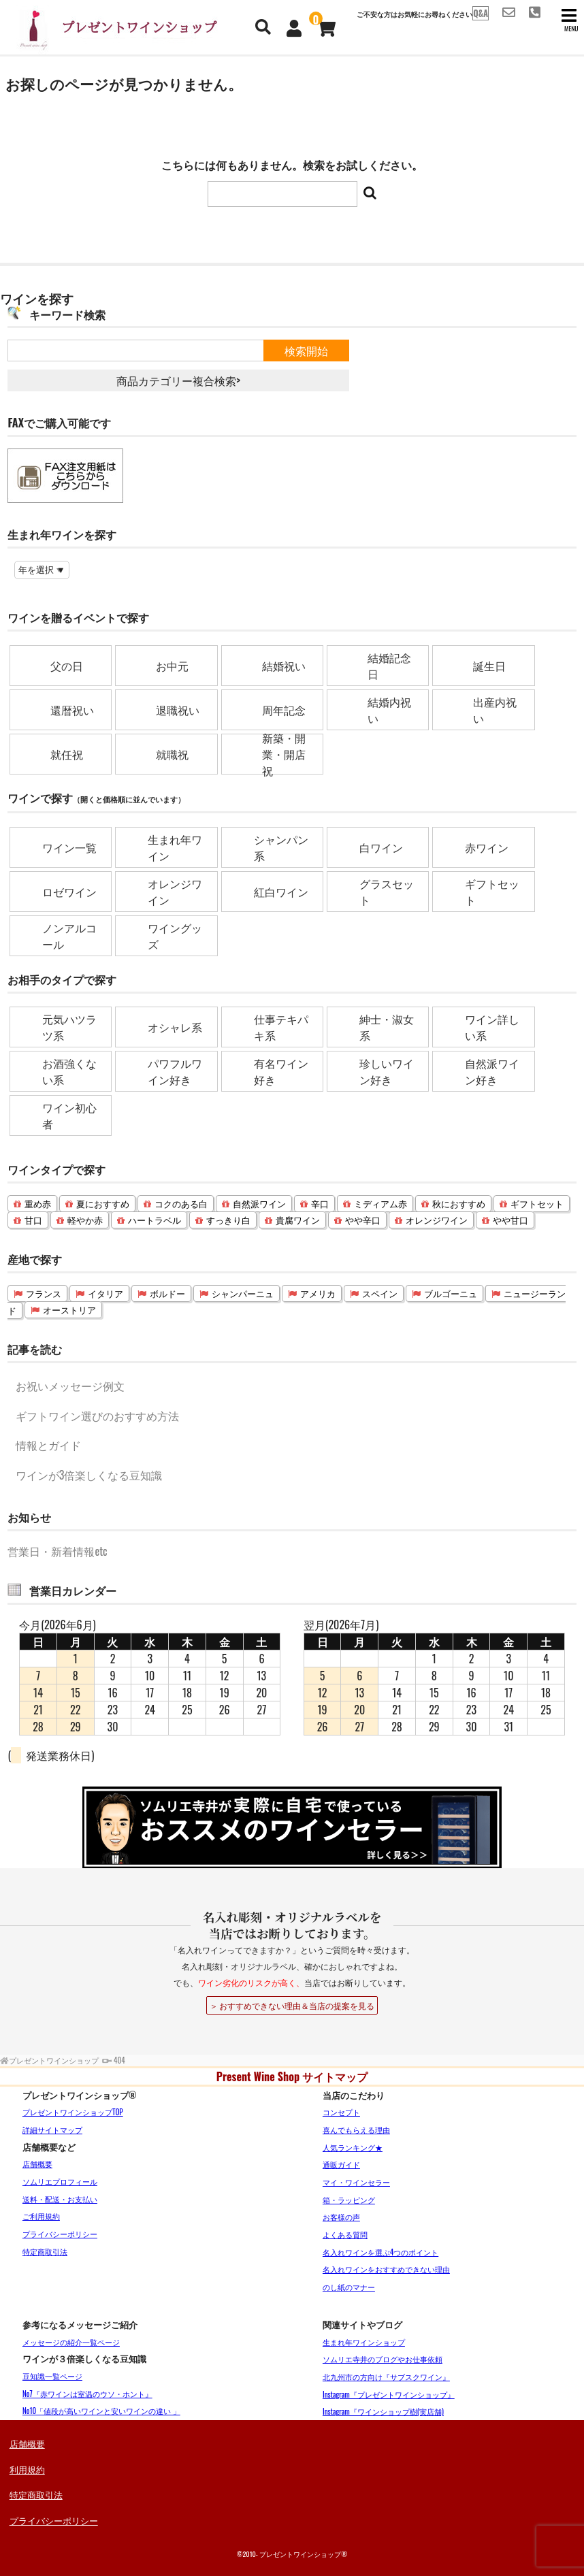 The height and width of the screenshot is (2576, 584). Describe the element at coordinates (85, 1219) in the screenshot. I see `軽やか赤 [軽やか赤 (10個の項目)]` at that location.